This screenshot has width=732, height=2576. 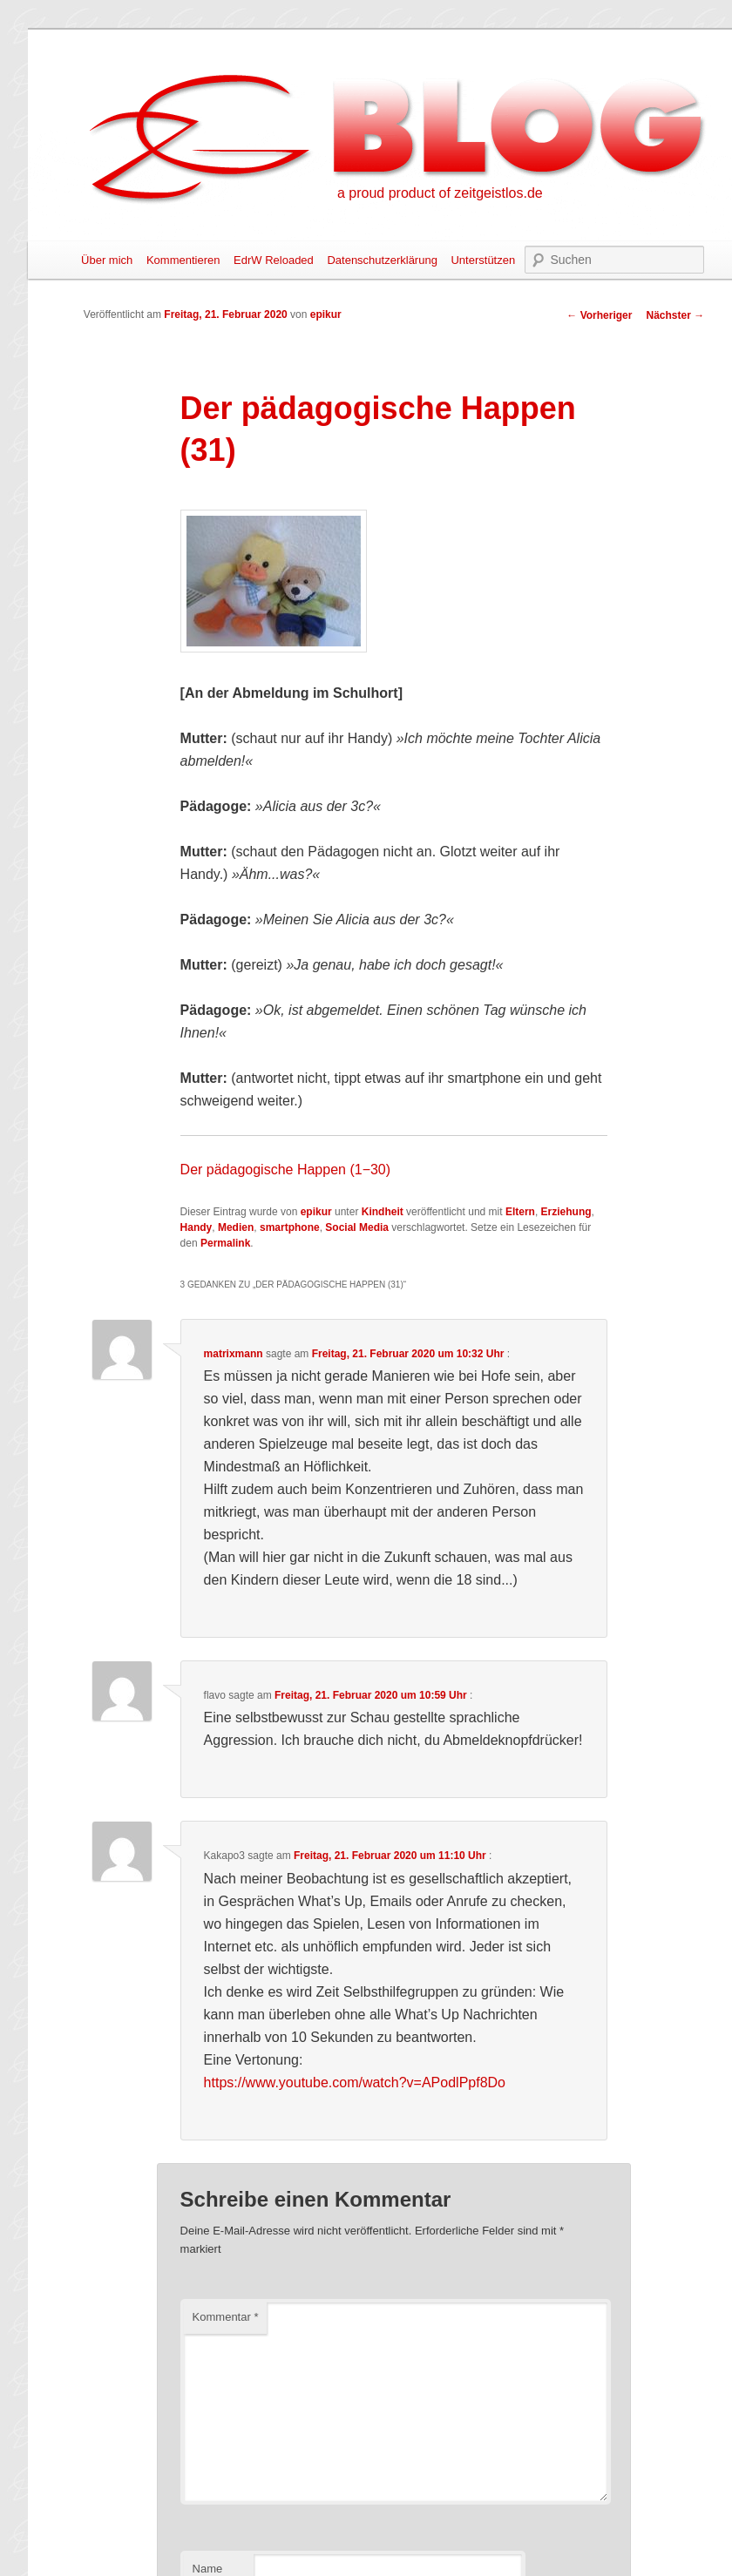 I want to click on Kommentieren, so click(x=183, y=260).